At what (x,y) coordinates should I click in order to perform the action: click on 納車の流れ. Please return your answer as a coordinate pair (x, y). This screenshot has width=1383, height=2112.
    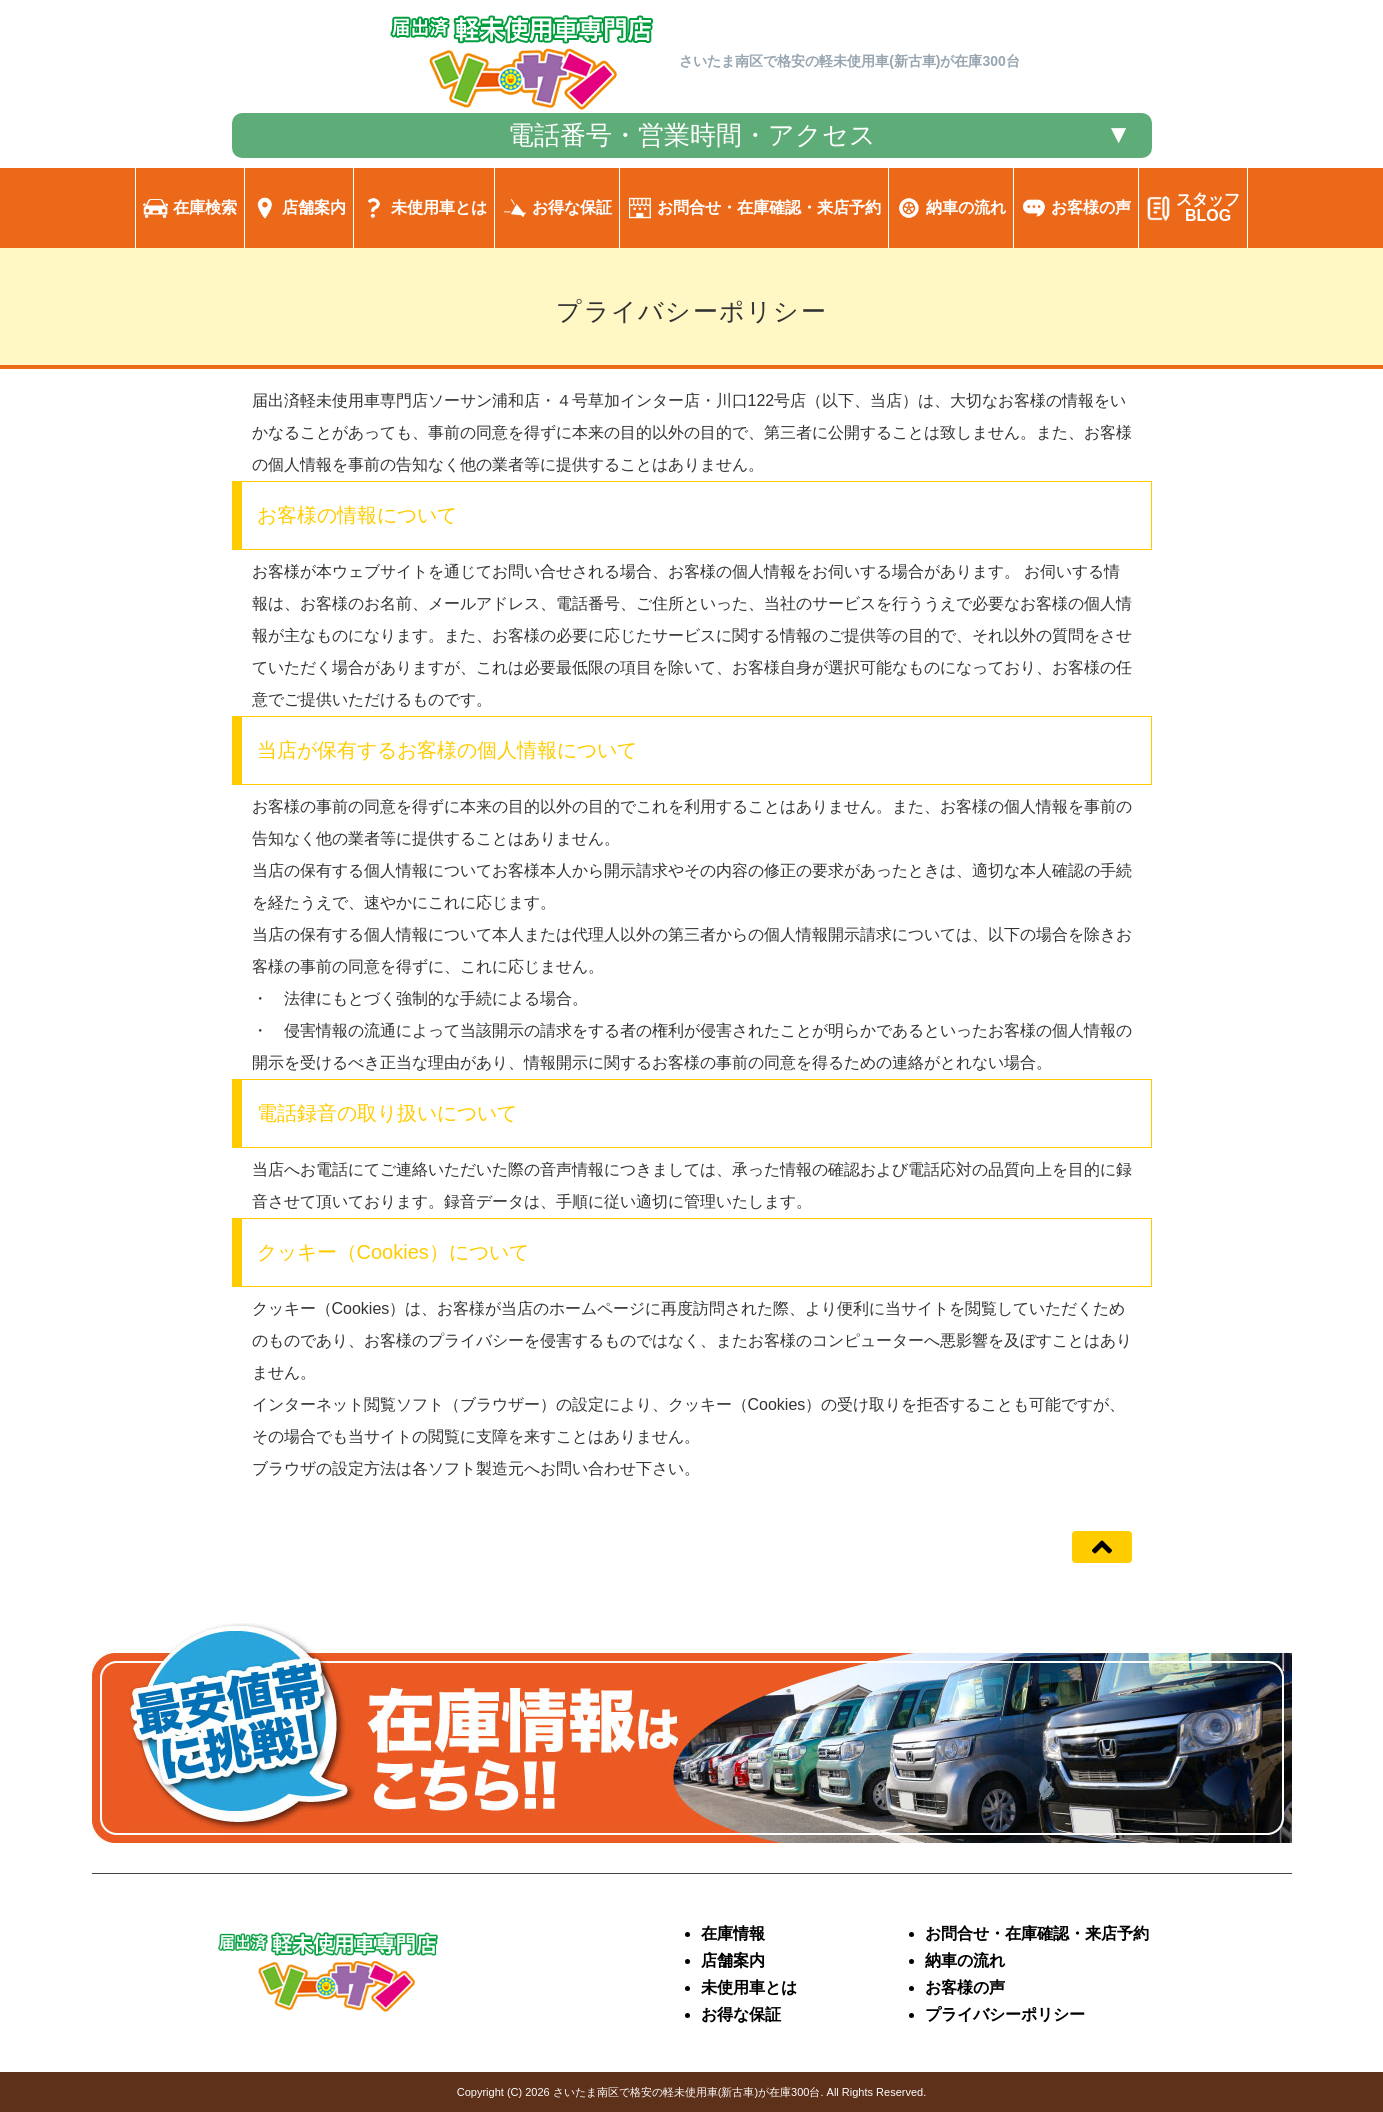
    Looking at the image, I should click on (965, 1960).